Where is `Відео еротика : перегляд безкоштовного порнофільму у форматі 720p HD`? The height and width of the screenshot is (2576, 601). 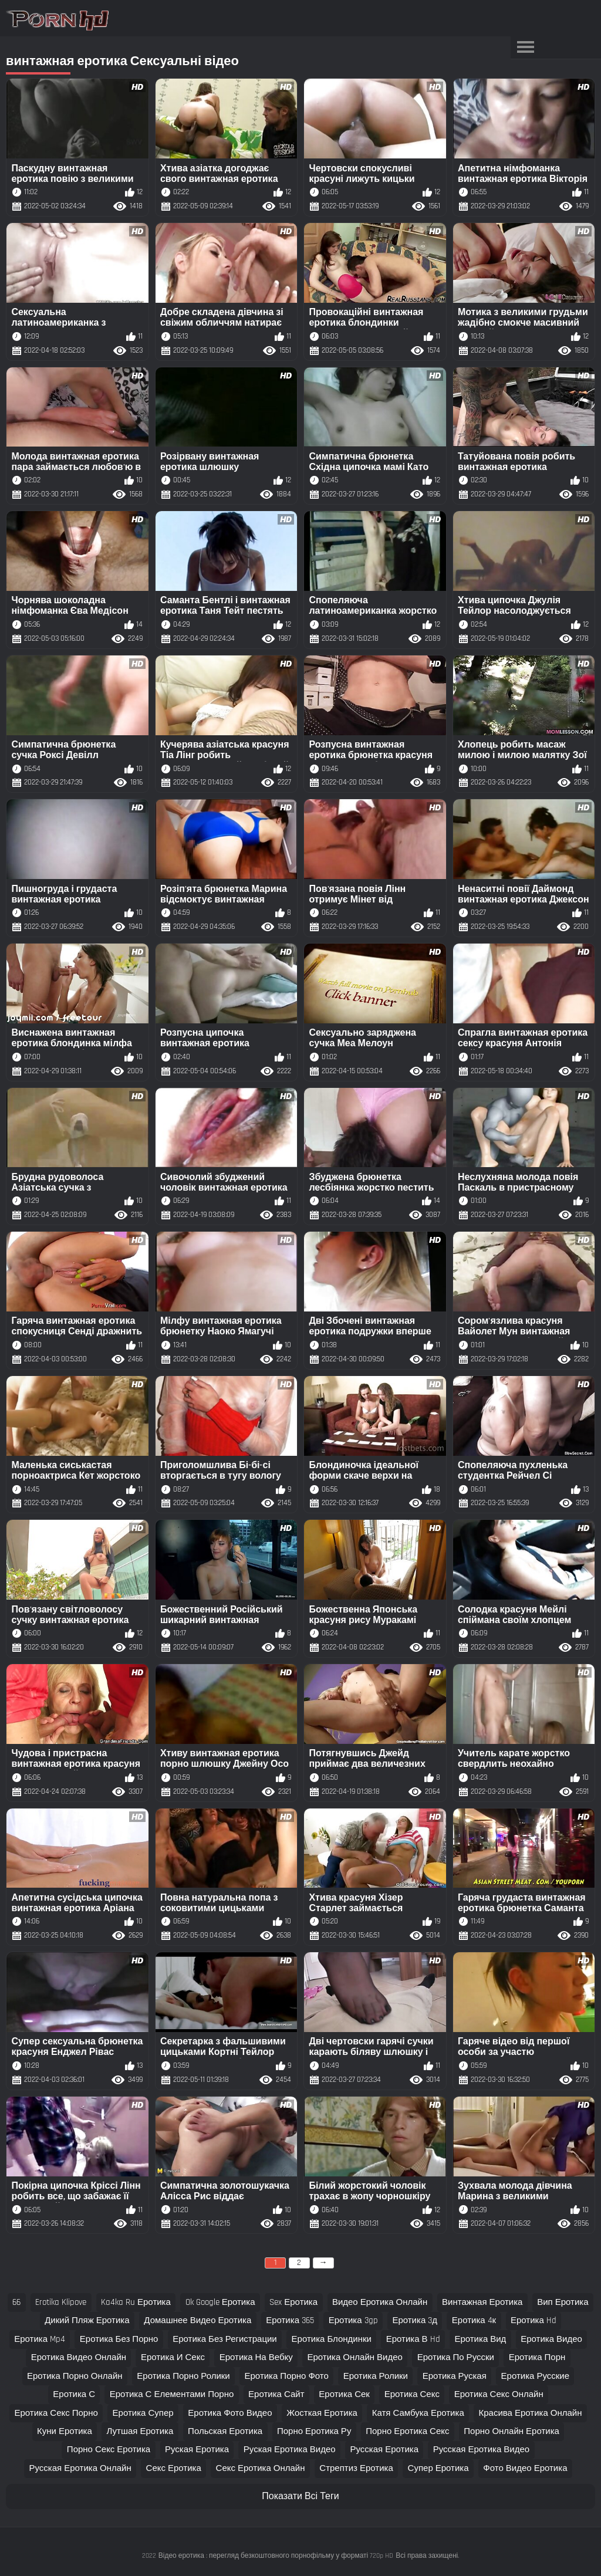 Відео еротика : перегляд безкоштовного порнофільму у форматі 720p HD is located at coordinates (276, 2555).